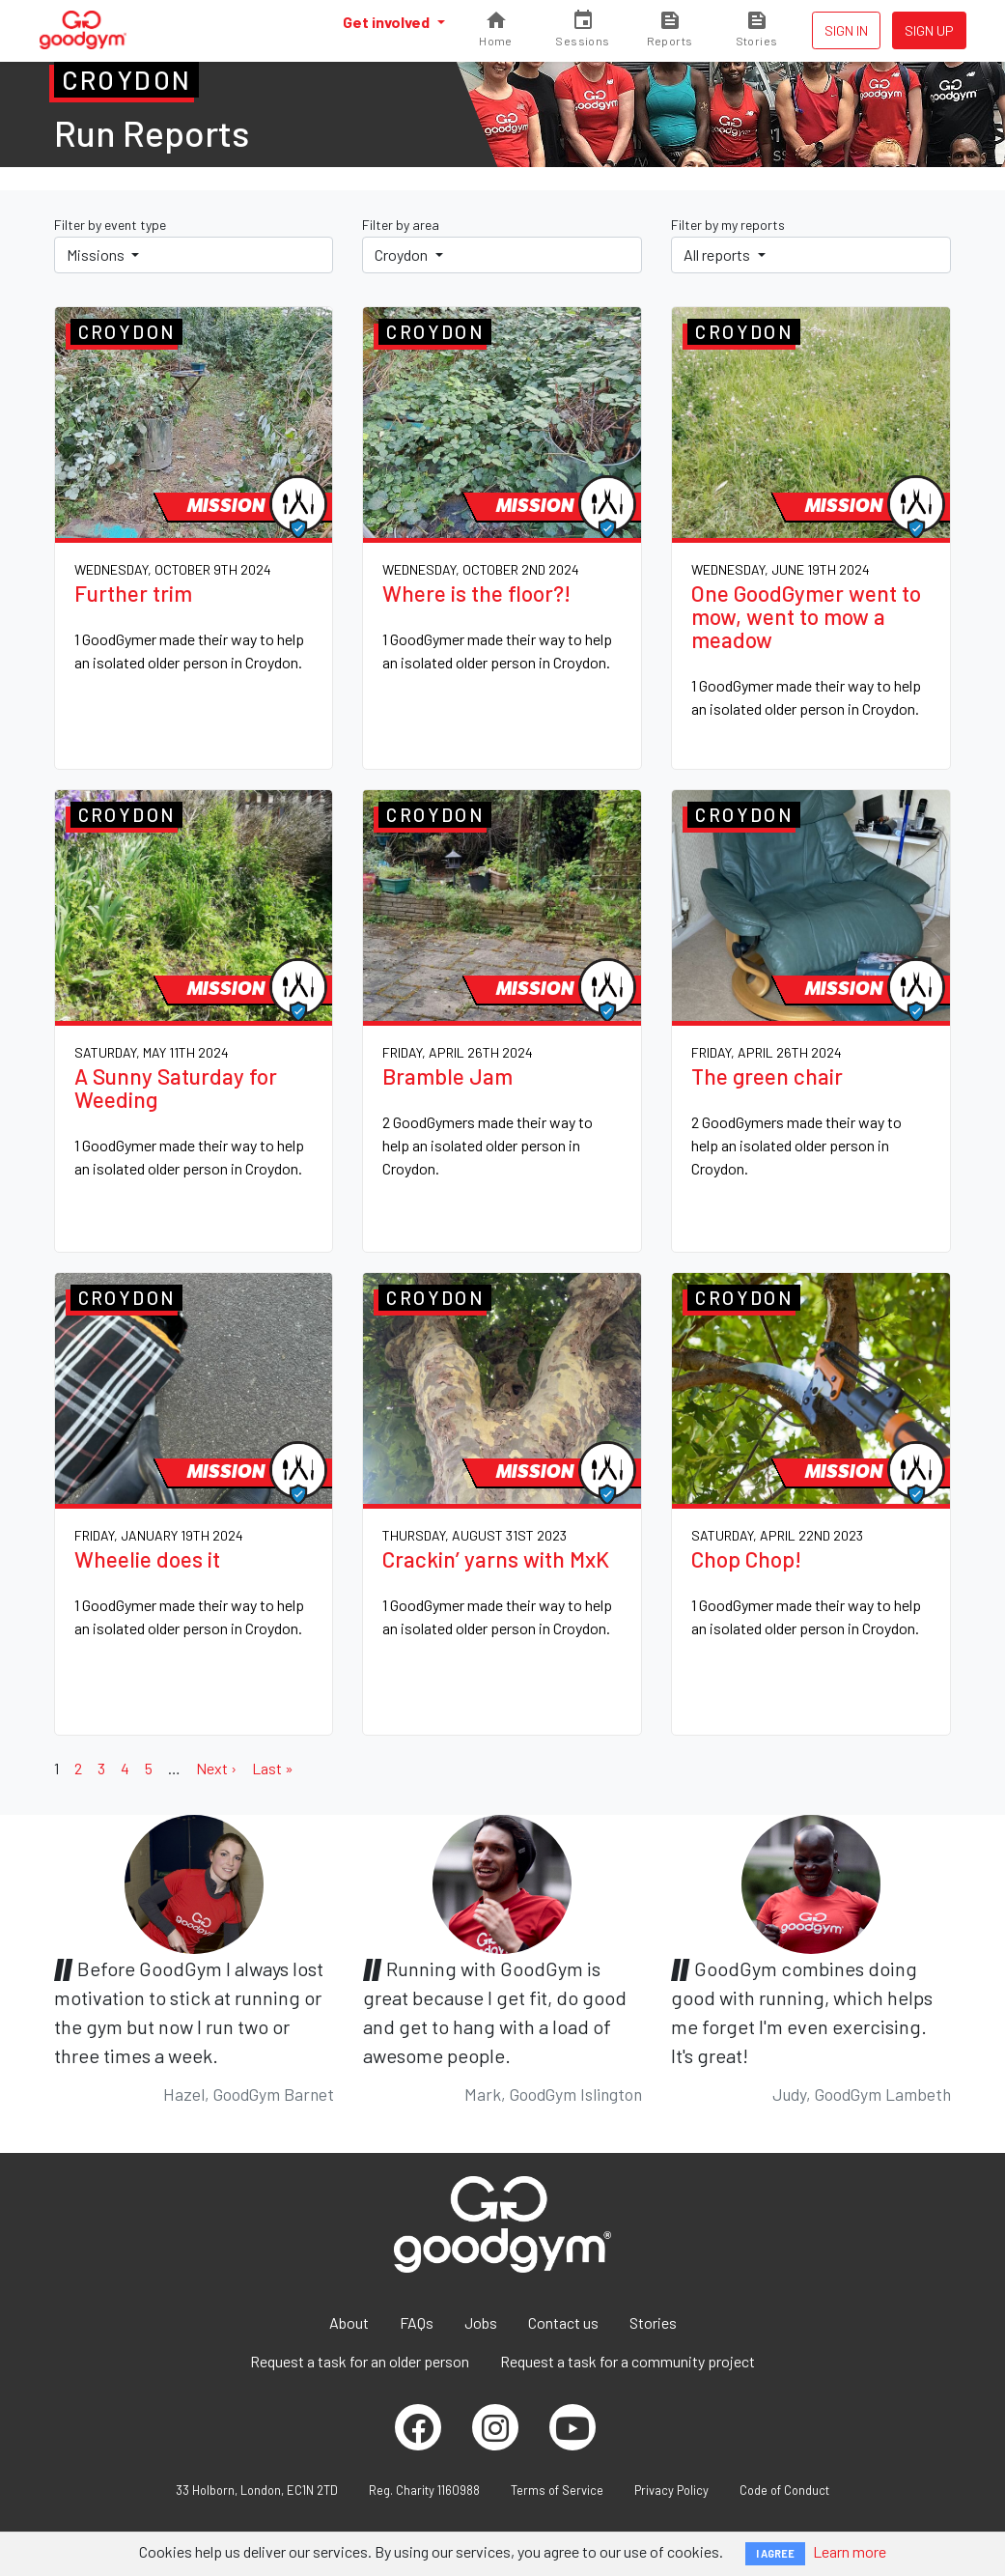 The image size is (1005, 2576). What do you see at coordinates (480, 2322) in the screenshot?
I see `Jobs` at bounding box center [480, 2322].